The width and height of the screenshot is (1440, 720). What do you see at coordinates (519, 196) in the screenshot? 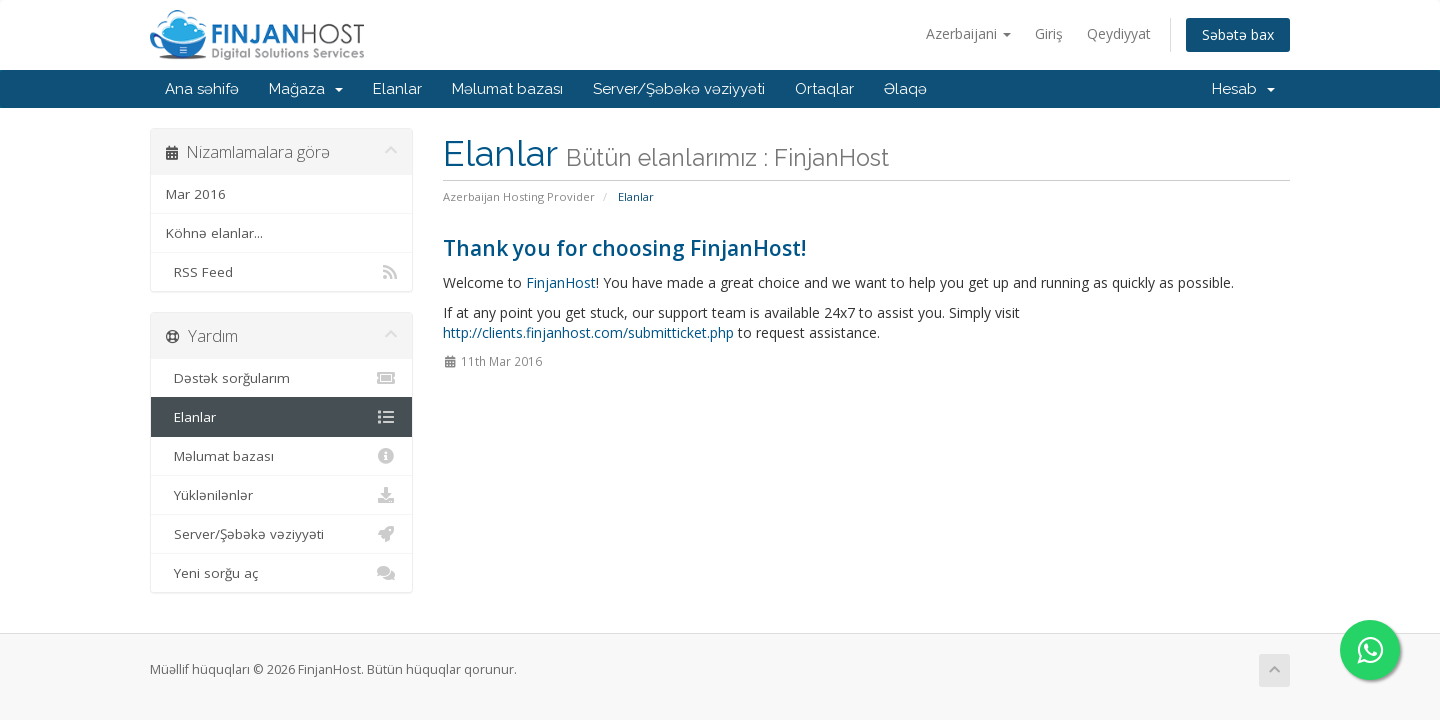
I see `Azerbaijan Hosting Provider` at bounding box center [519, 196].